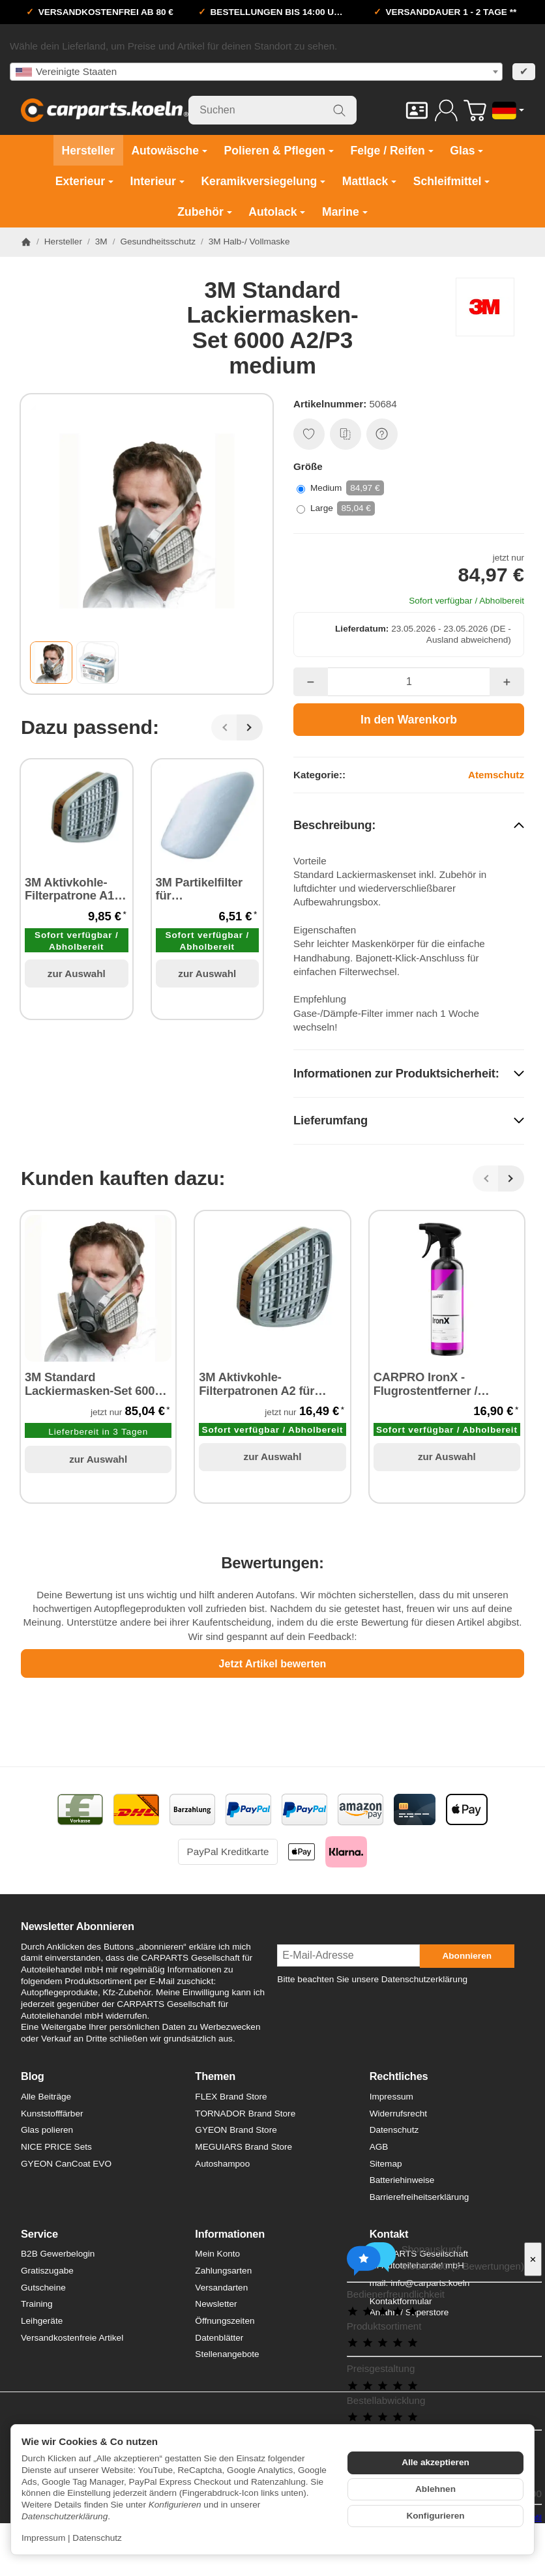  I want to click on 3M Aktivkohle-Filterpatronen A2 für Lackiermaske - 2 Stück, so click(264, 1385).